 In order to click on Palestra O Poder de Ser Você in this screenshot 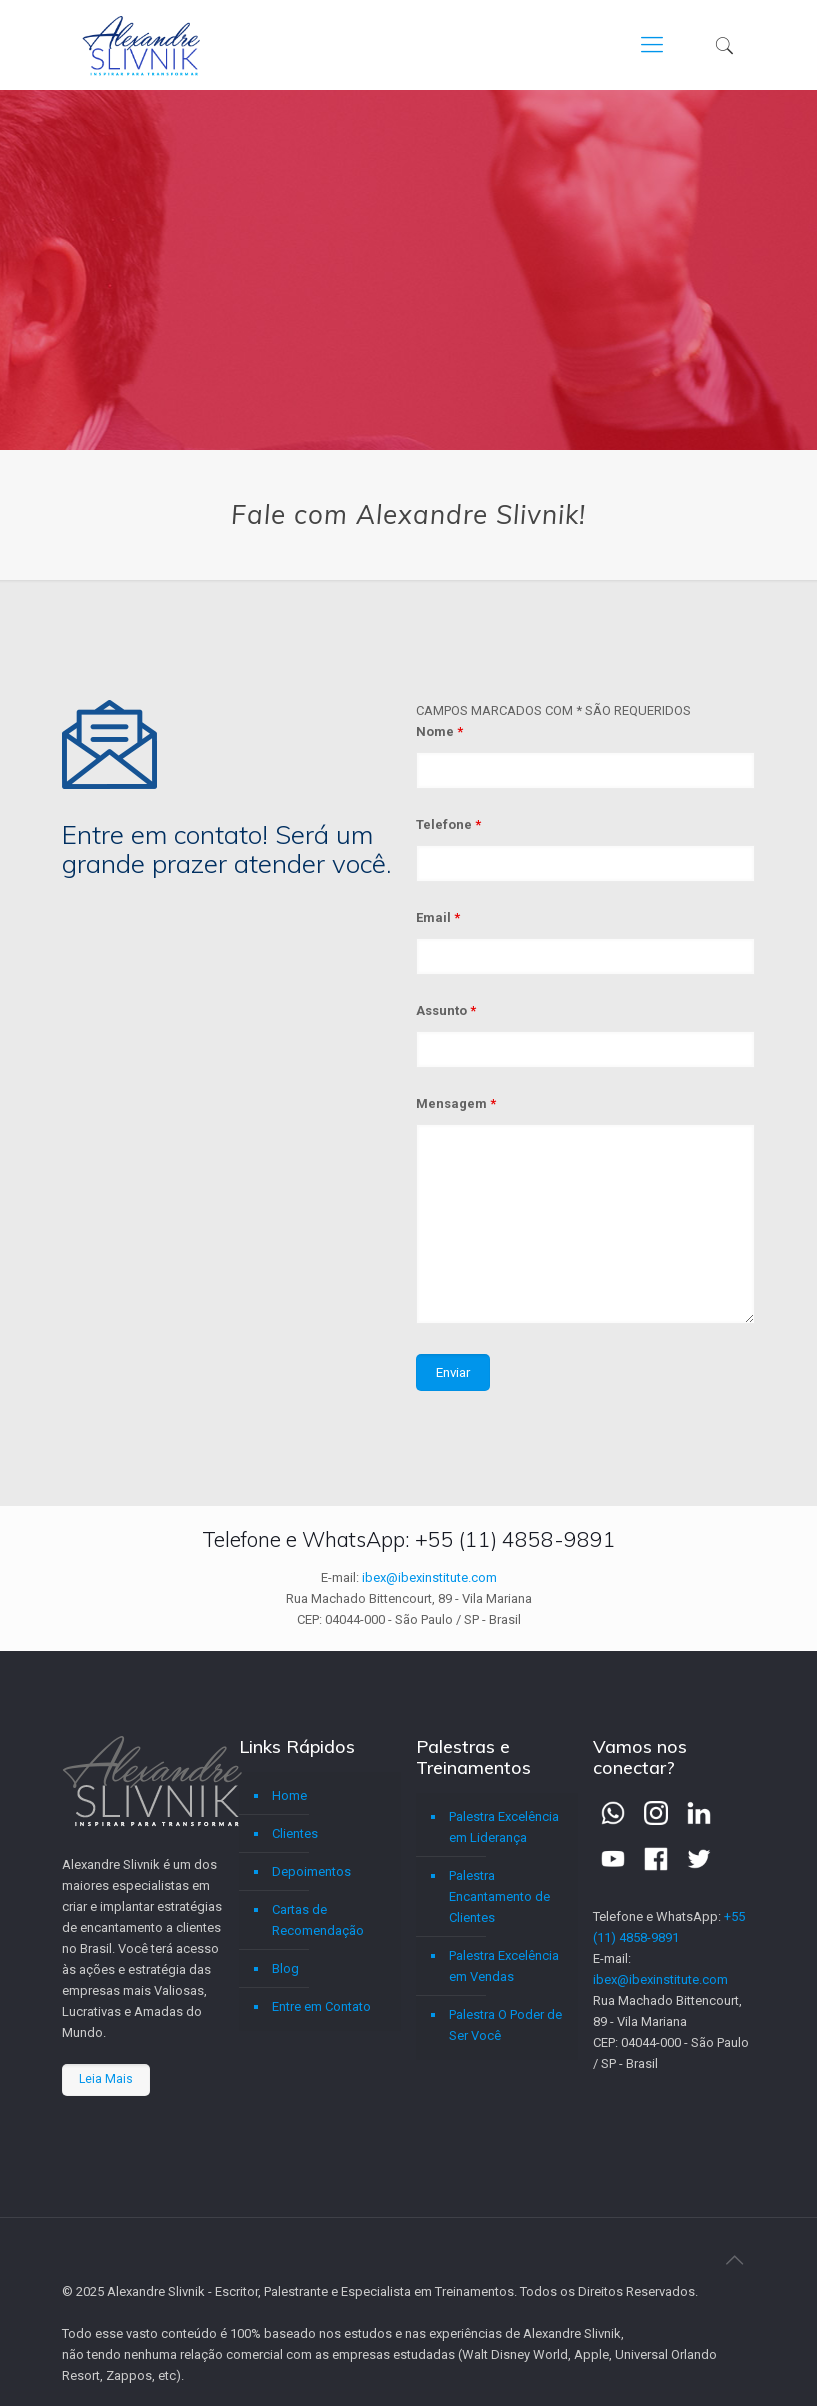, I will do `click(505, 2025)`.